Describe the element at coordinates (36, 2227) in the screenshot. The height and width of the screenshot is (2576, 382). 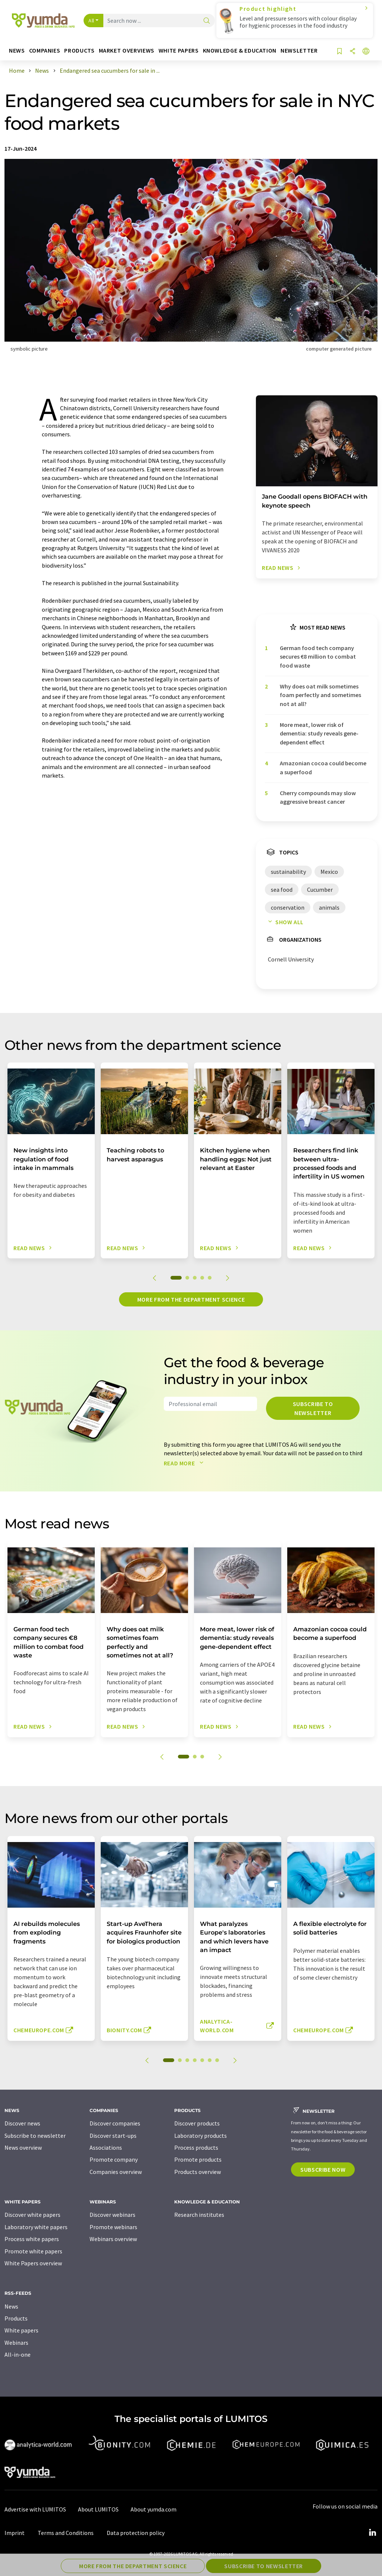
I see `Laboratory white papers` at that location.